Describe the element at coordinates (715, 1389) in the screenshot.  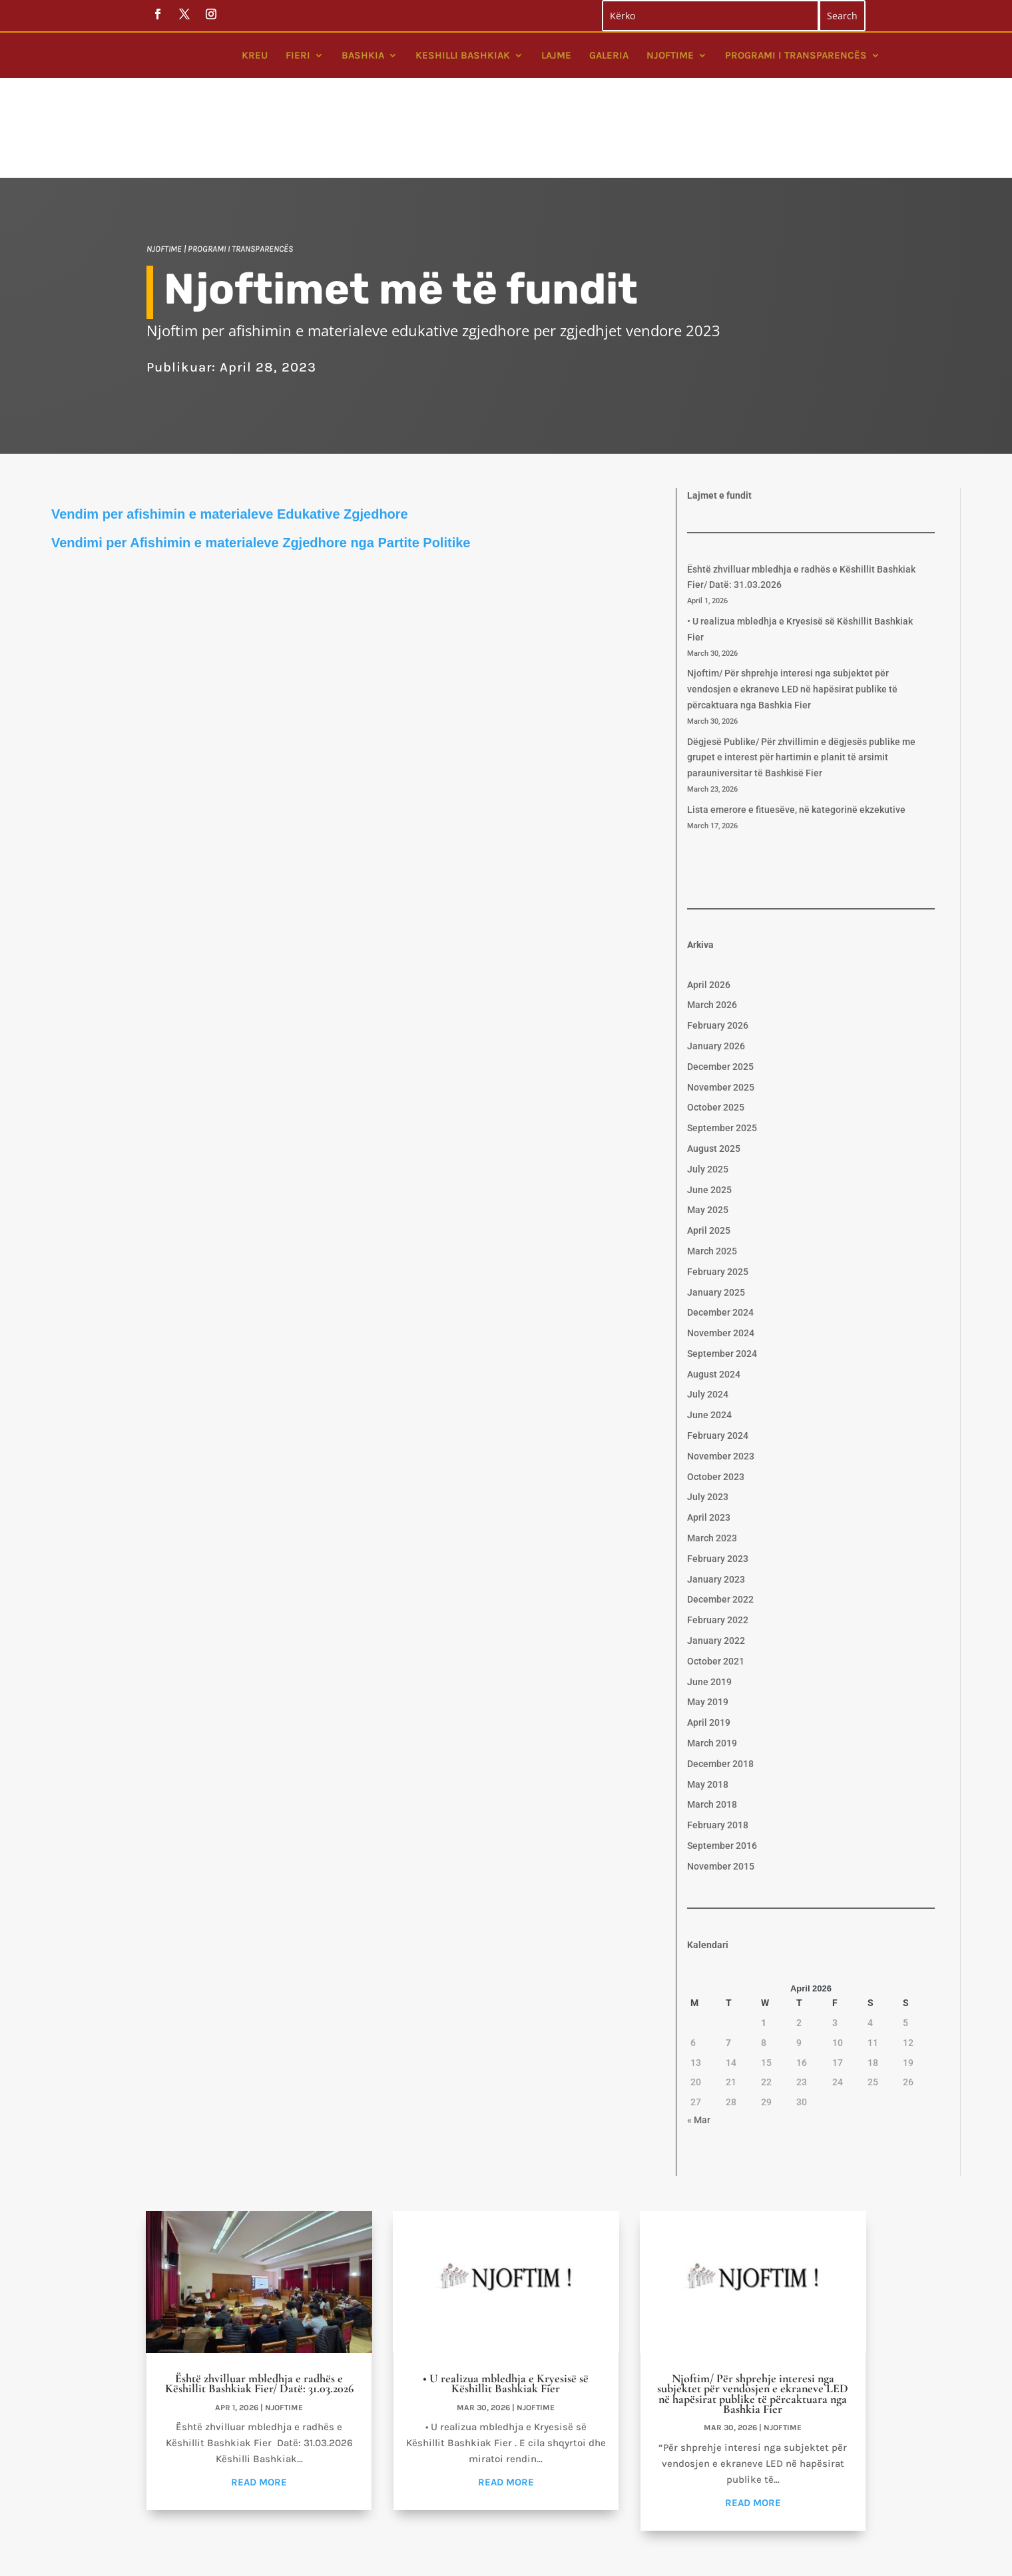
I see `October 2023` at that location.